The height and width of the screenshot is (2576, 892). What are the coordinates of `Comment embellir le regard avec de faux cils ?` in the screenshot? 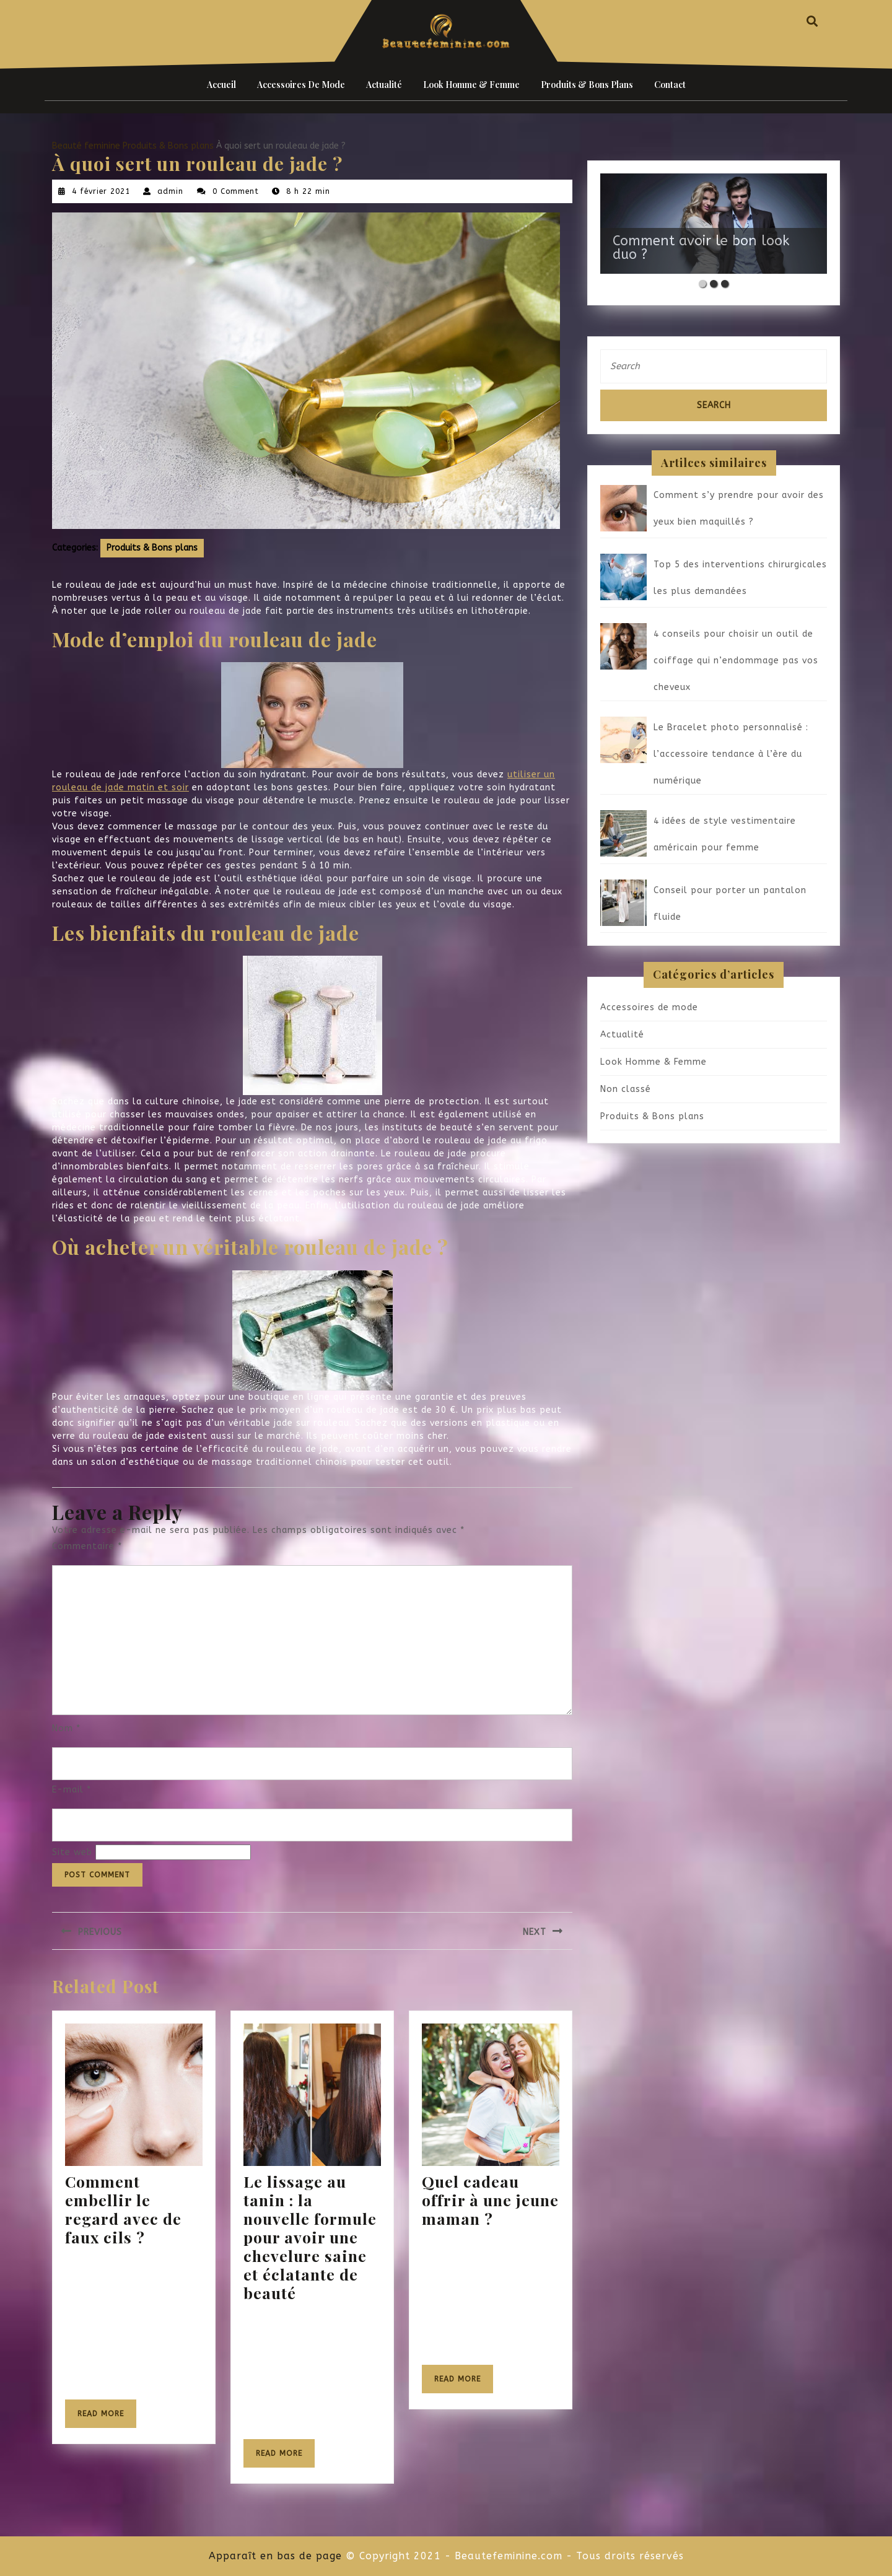 It's located at (123, 2209).